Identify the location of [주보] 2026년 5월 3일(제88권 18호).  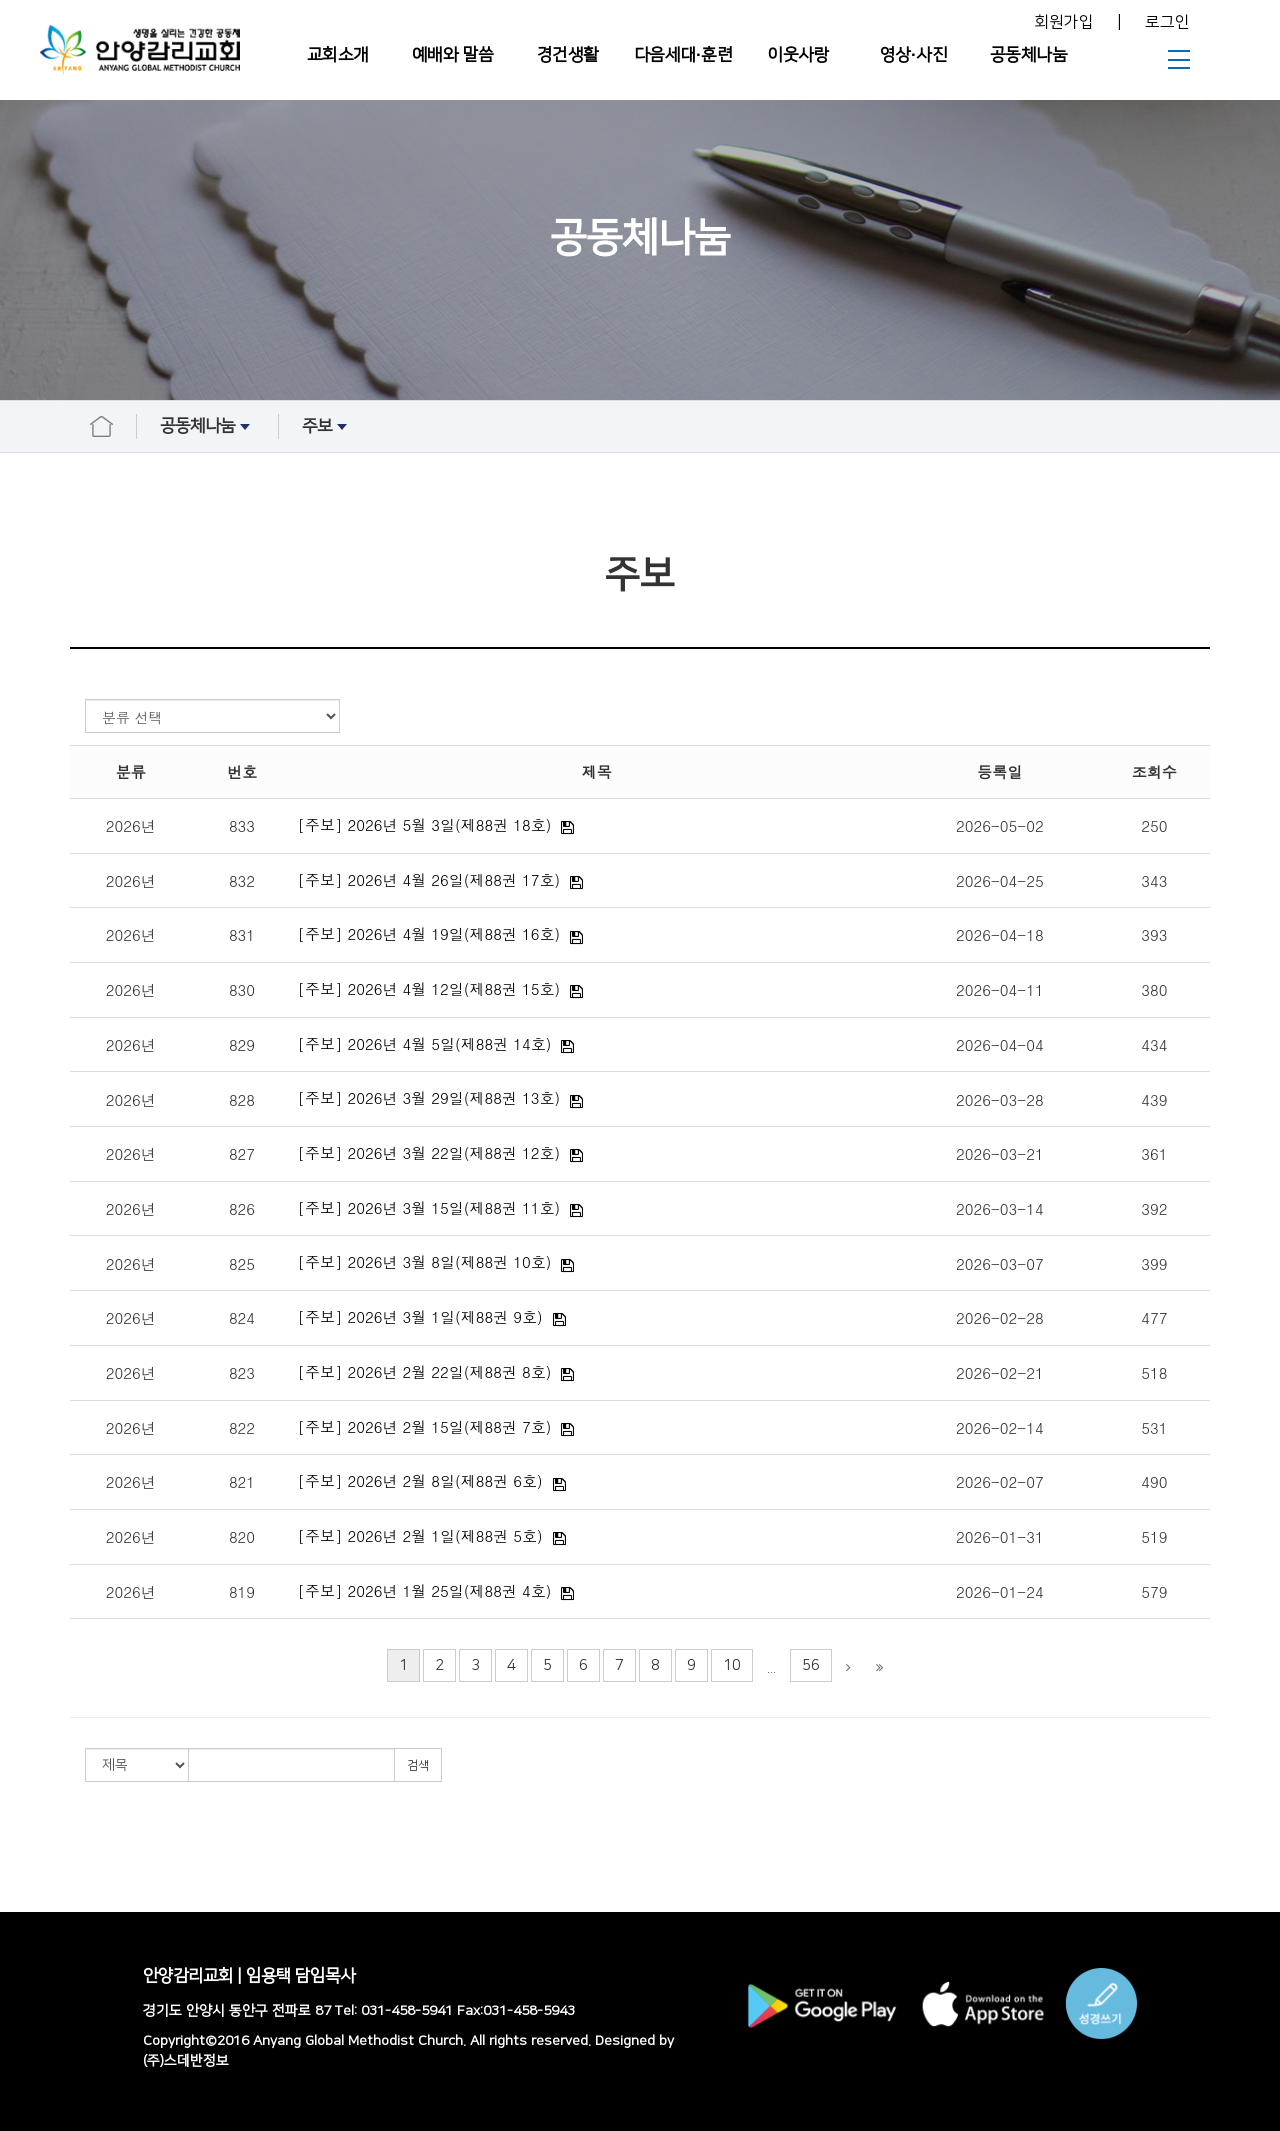
(425, 824).